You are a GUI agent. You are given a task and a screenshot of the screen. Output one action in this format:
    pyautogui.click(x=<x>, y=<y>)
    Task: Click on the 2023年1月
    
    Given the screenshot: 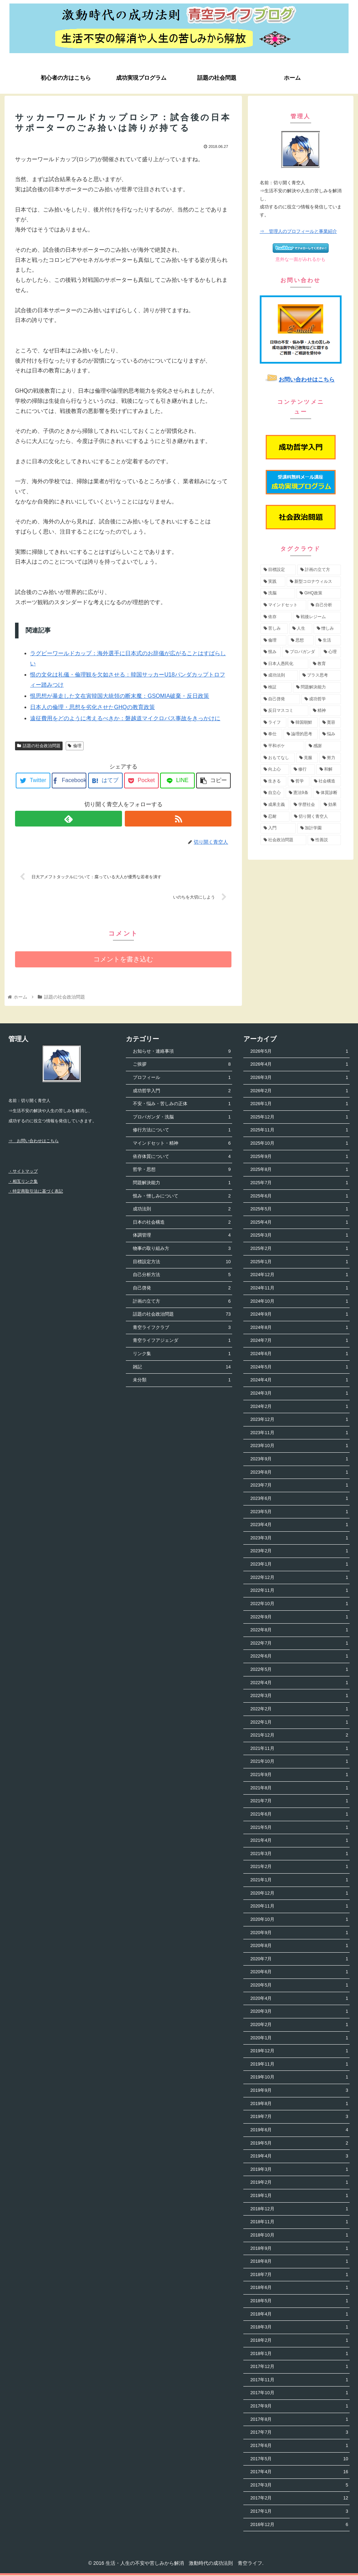 What is the action you would take?
    pyautogui.click(x=299, y=1565)
    